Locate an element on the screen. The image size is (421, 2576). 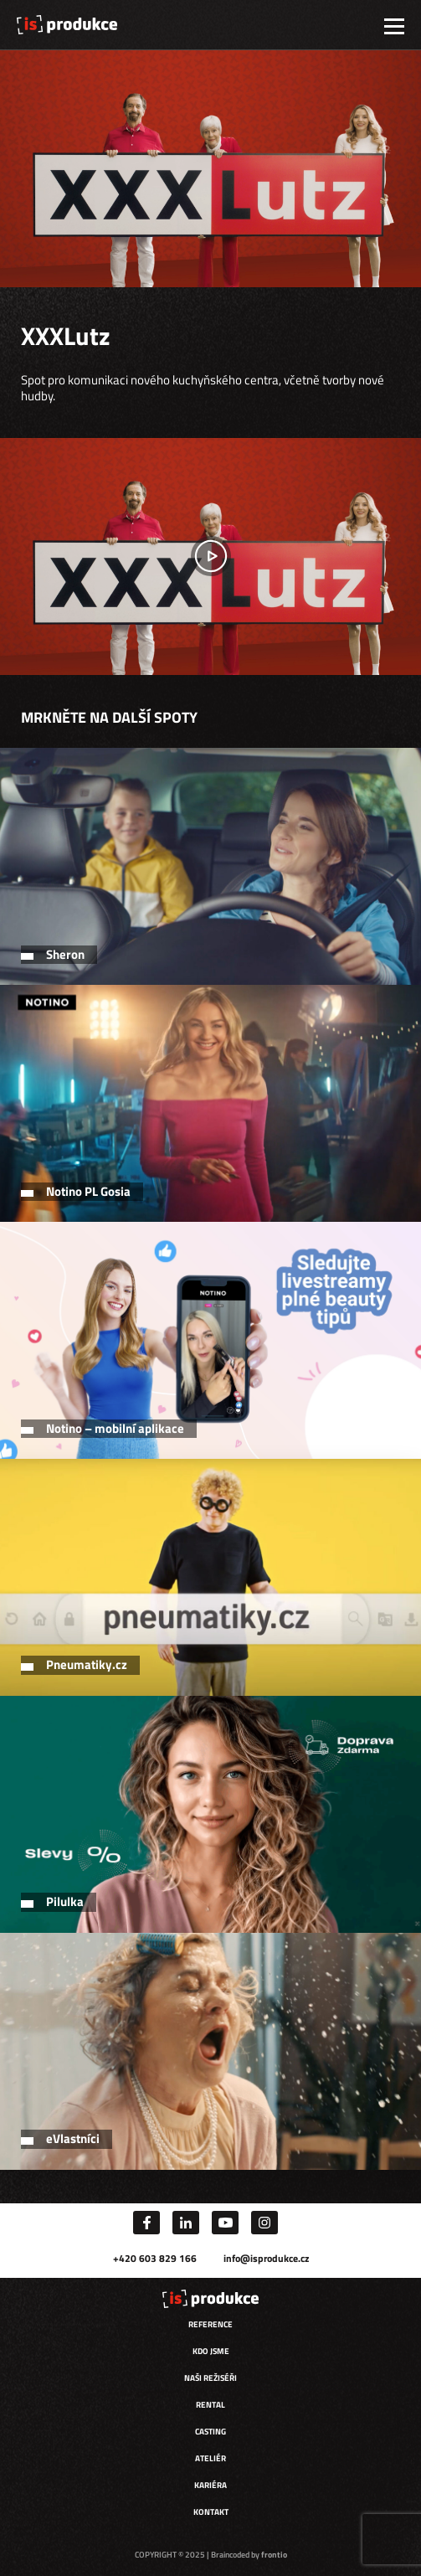
info@isprodukce.cz is located at coordinates (266, 2258).